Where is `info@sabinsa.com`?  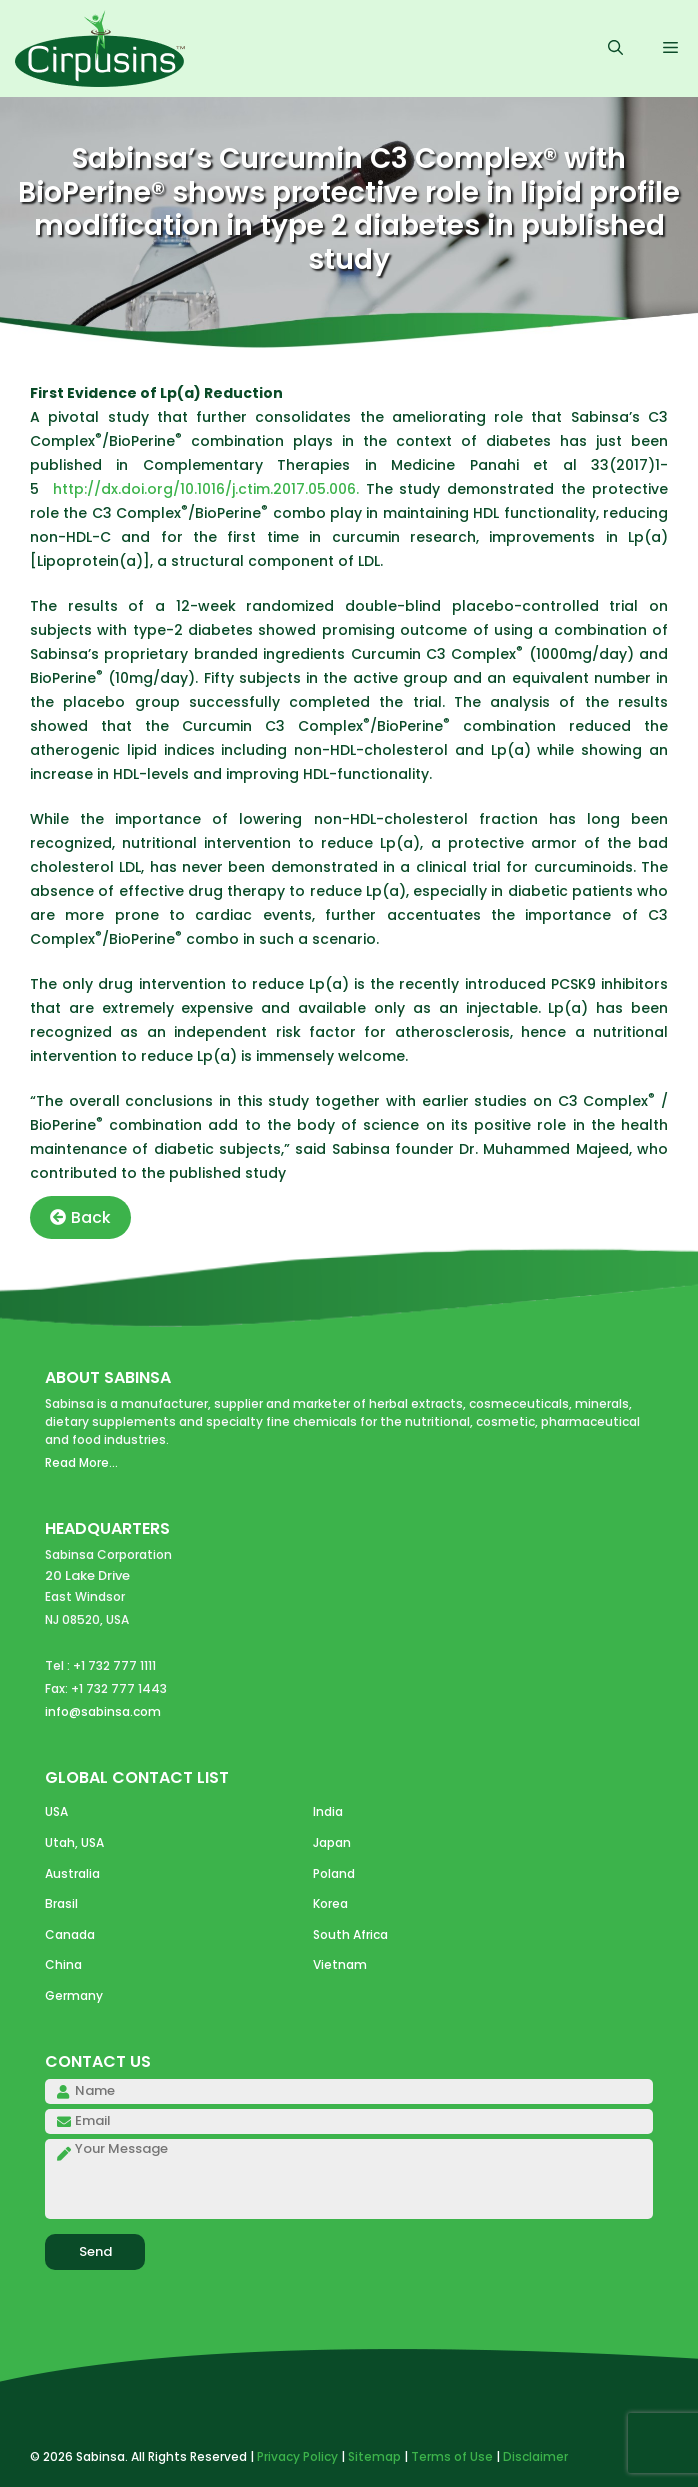
info@sabinsa.com is located at coordinates (103, 1711).